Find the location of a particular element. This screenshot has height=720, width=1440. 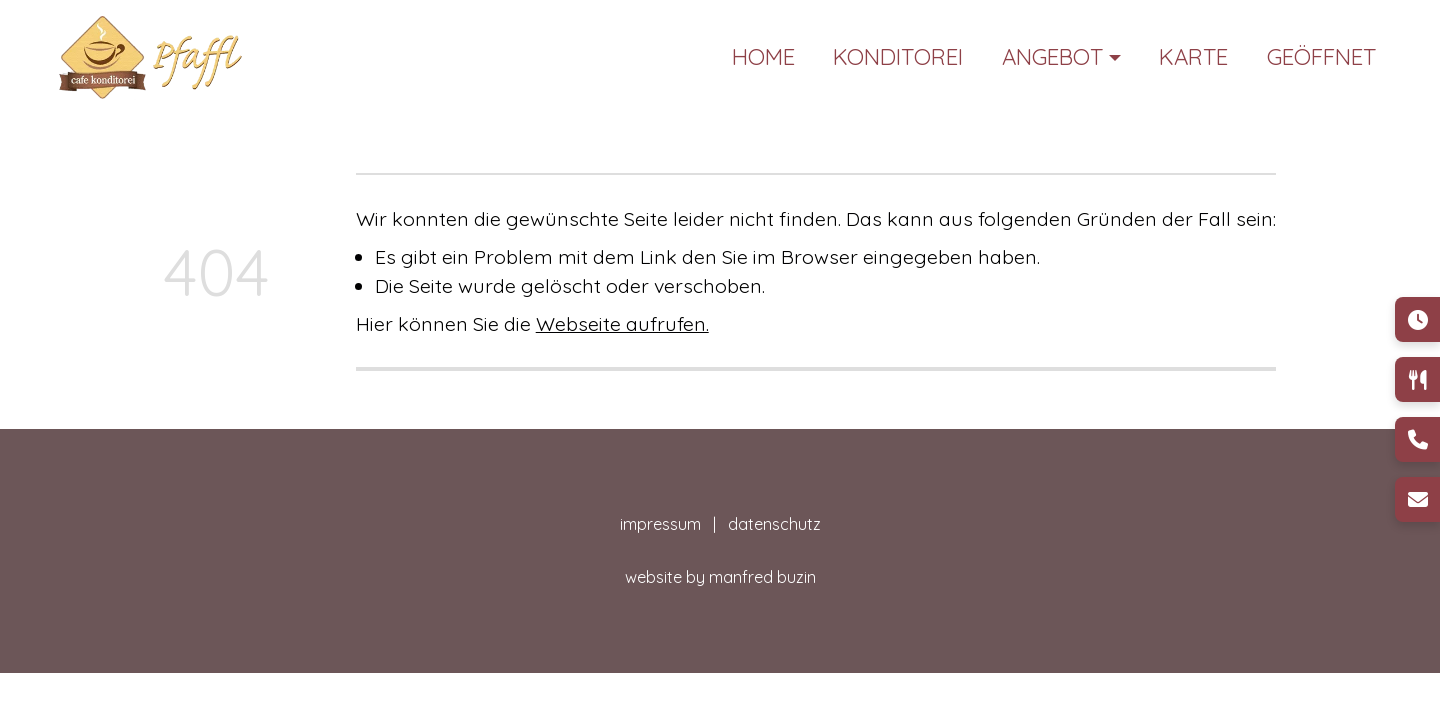

impressum is located at coordinates (664, 524).